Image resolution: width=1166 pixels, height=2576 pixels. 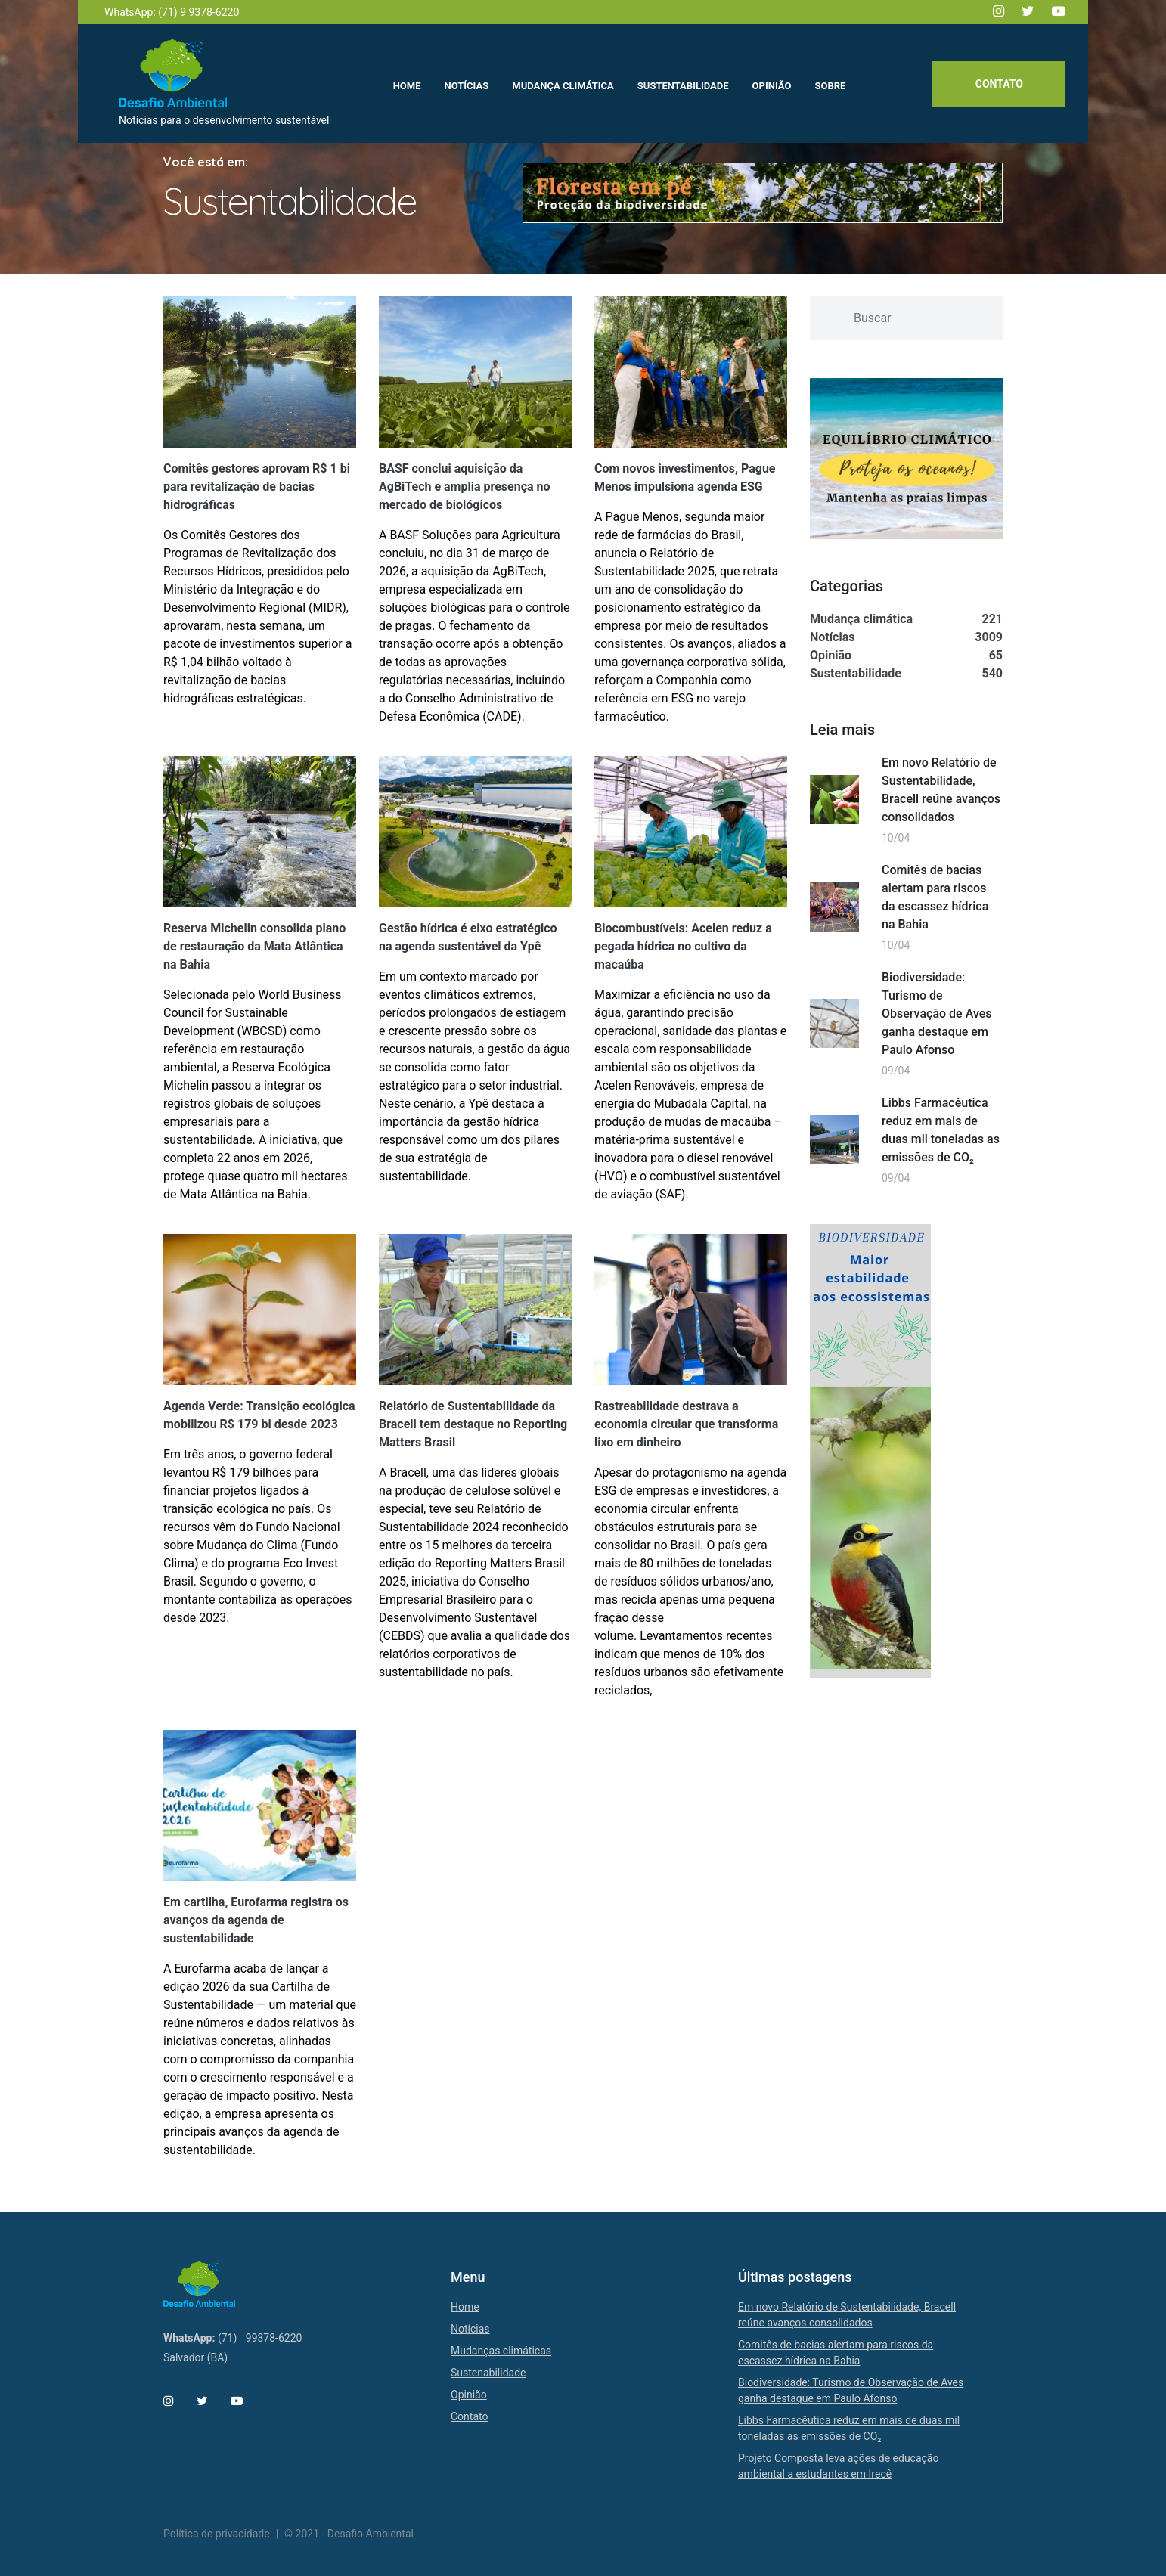 I want to click on Biodiversidade: Turismo de Observação de Aves ganha destaque em Paulo Afonso, so click(x=937, y=1013).